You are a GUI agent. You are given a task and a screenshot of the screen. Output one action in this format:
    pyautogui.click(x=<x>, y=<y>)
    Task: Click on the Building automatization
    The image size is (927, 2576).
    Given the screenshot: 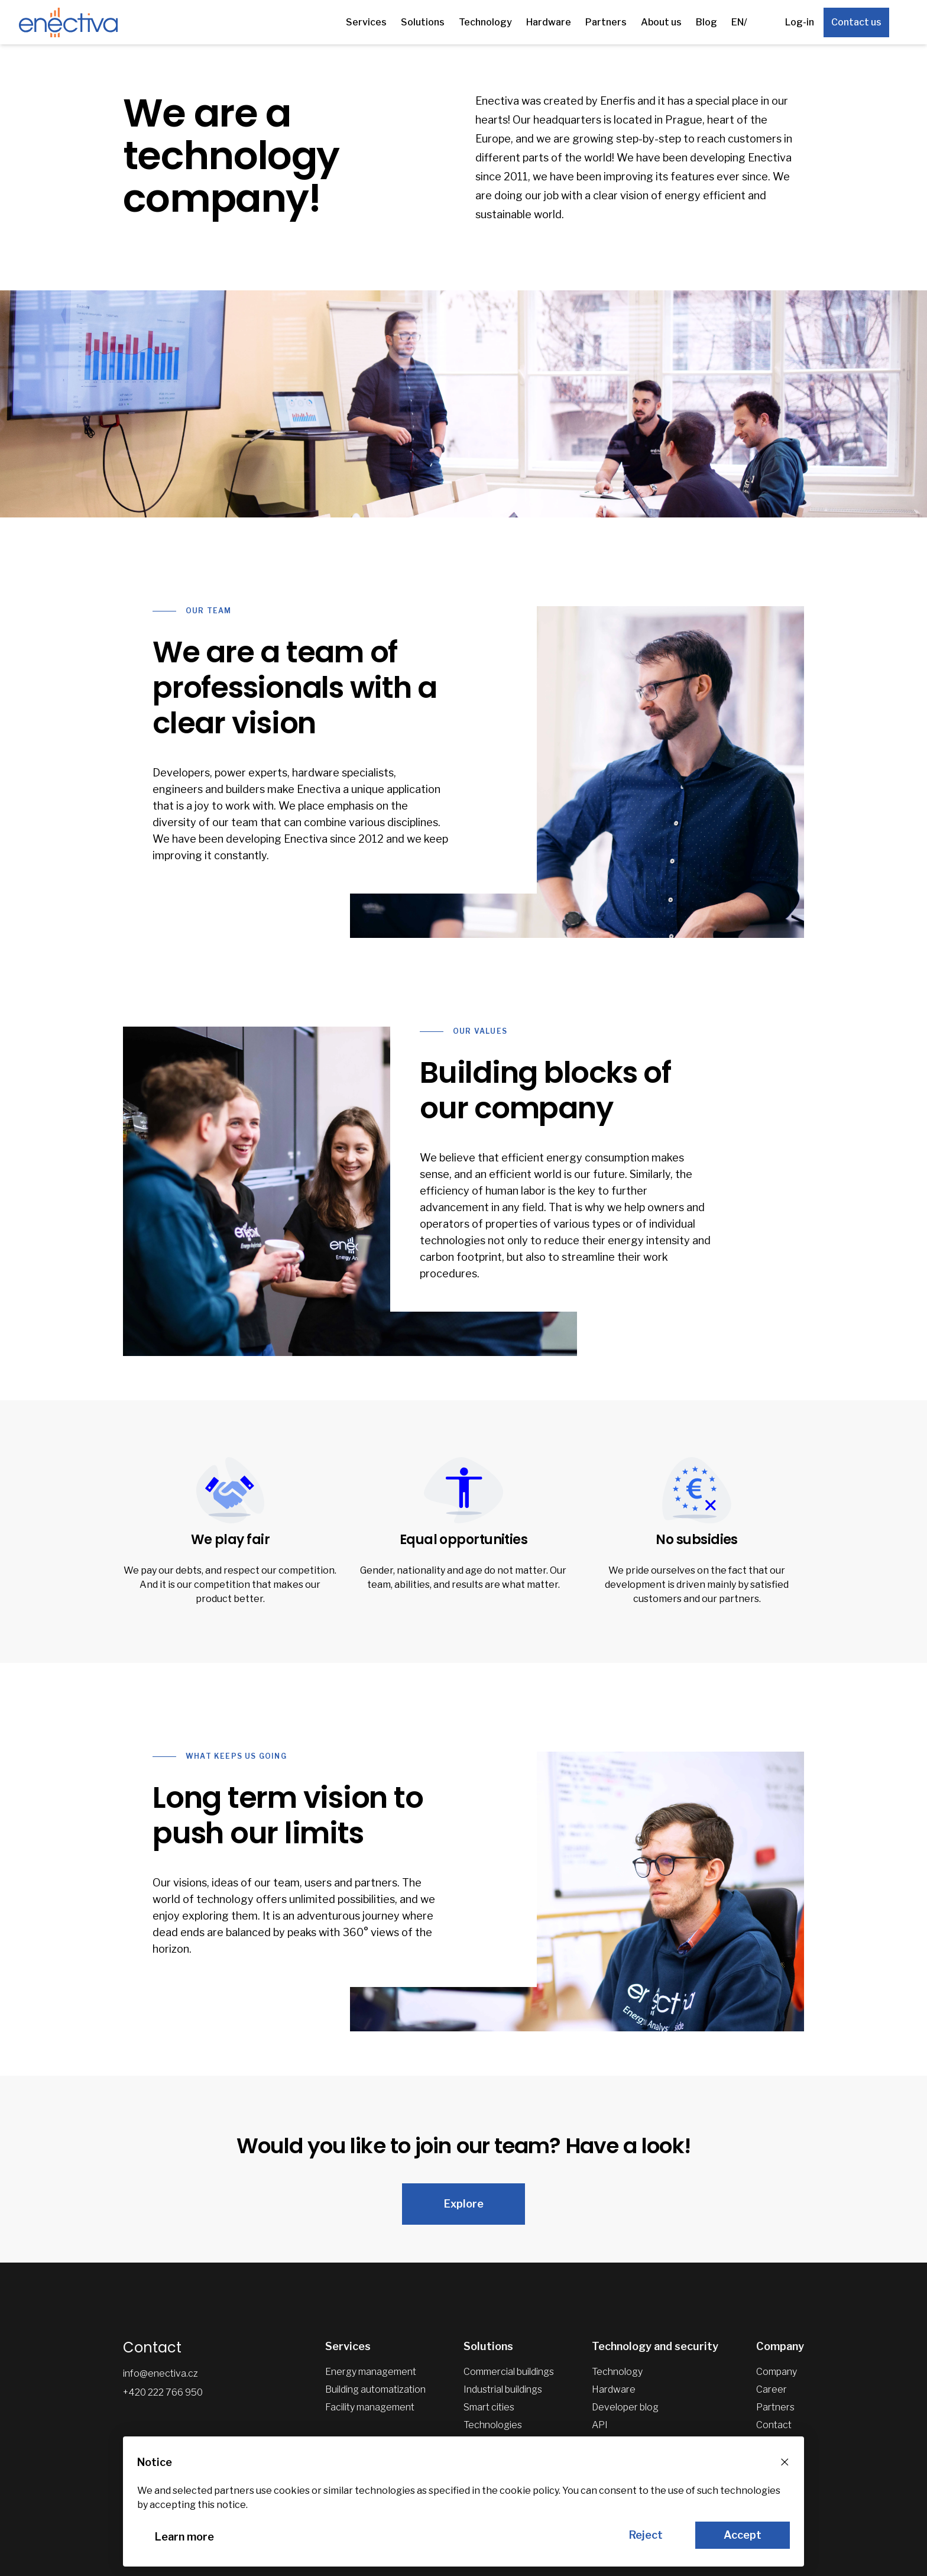 What is the action you would take?
    pyautogui.click(x=375, y=2389)
    